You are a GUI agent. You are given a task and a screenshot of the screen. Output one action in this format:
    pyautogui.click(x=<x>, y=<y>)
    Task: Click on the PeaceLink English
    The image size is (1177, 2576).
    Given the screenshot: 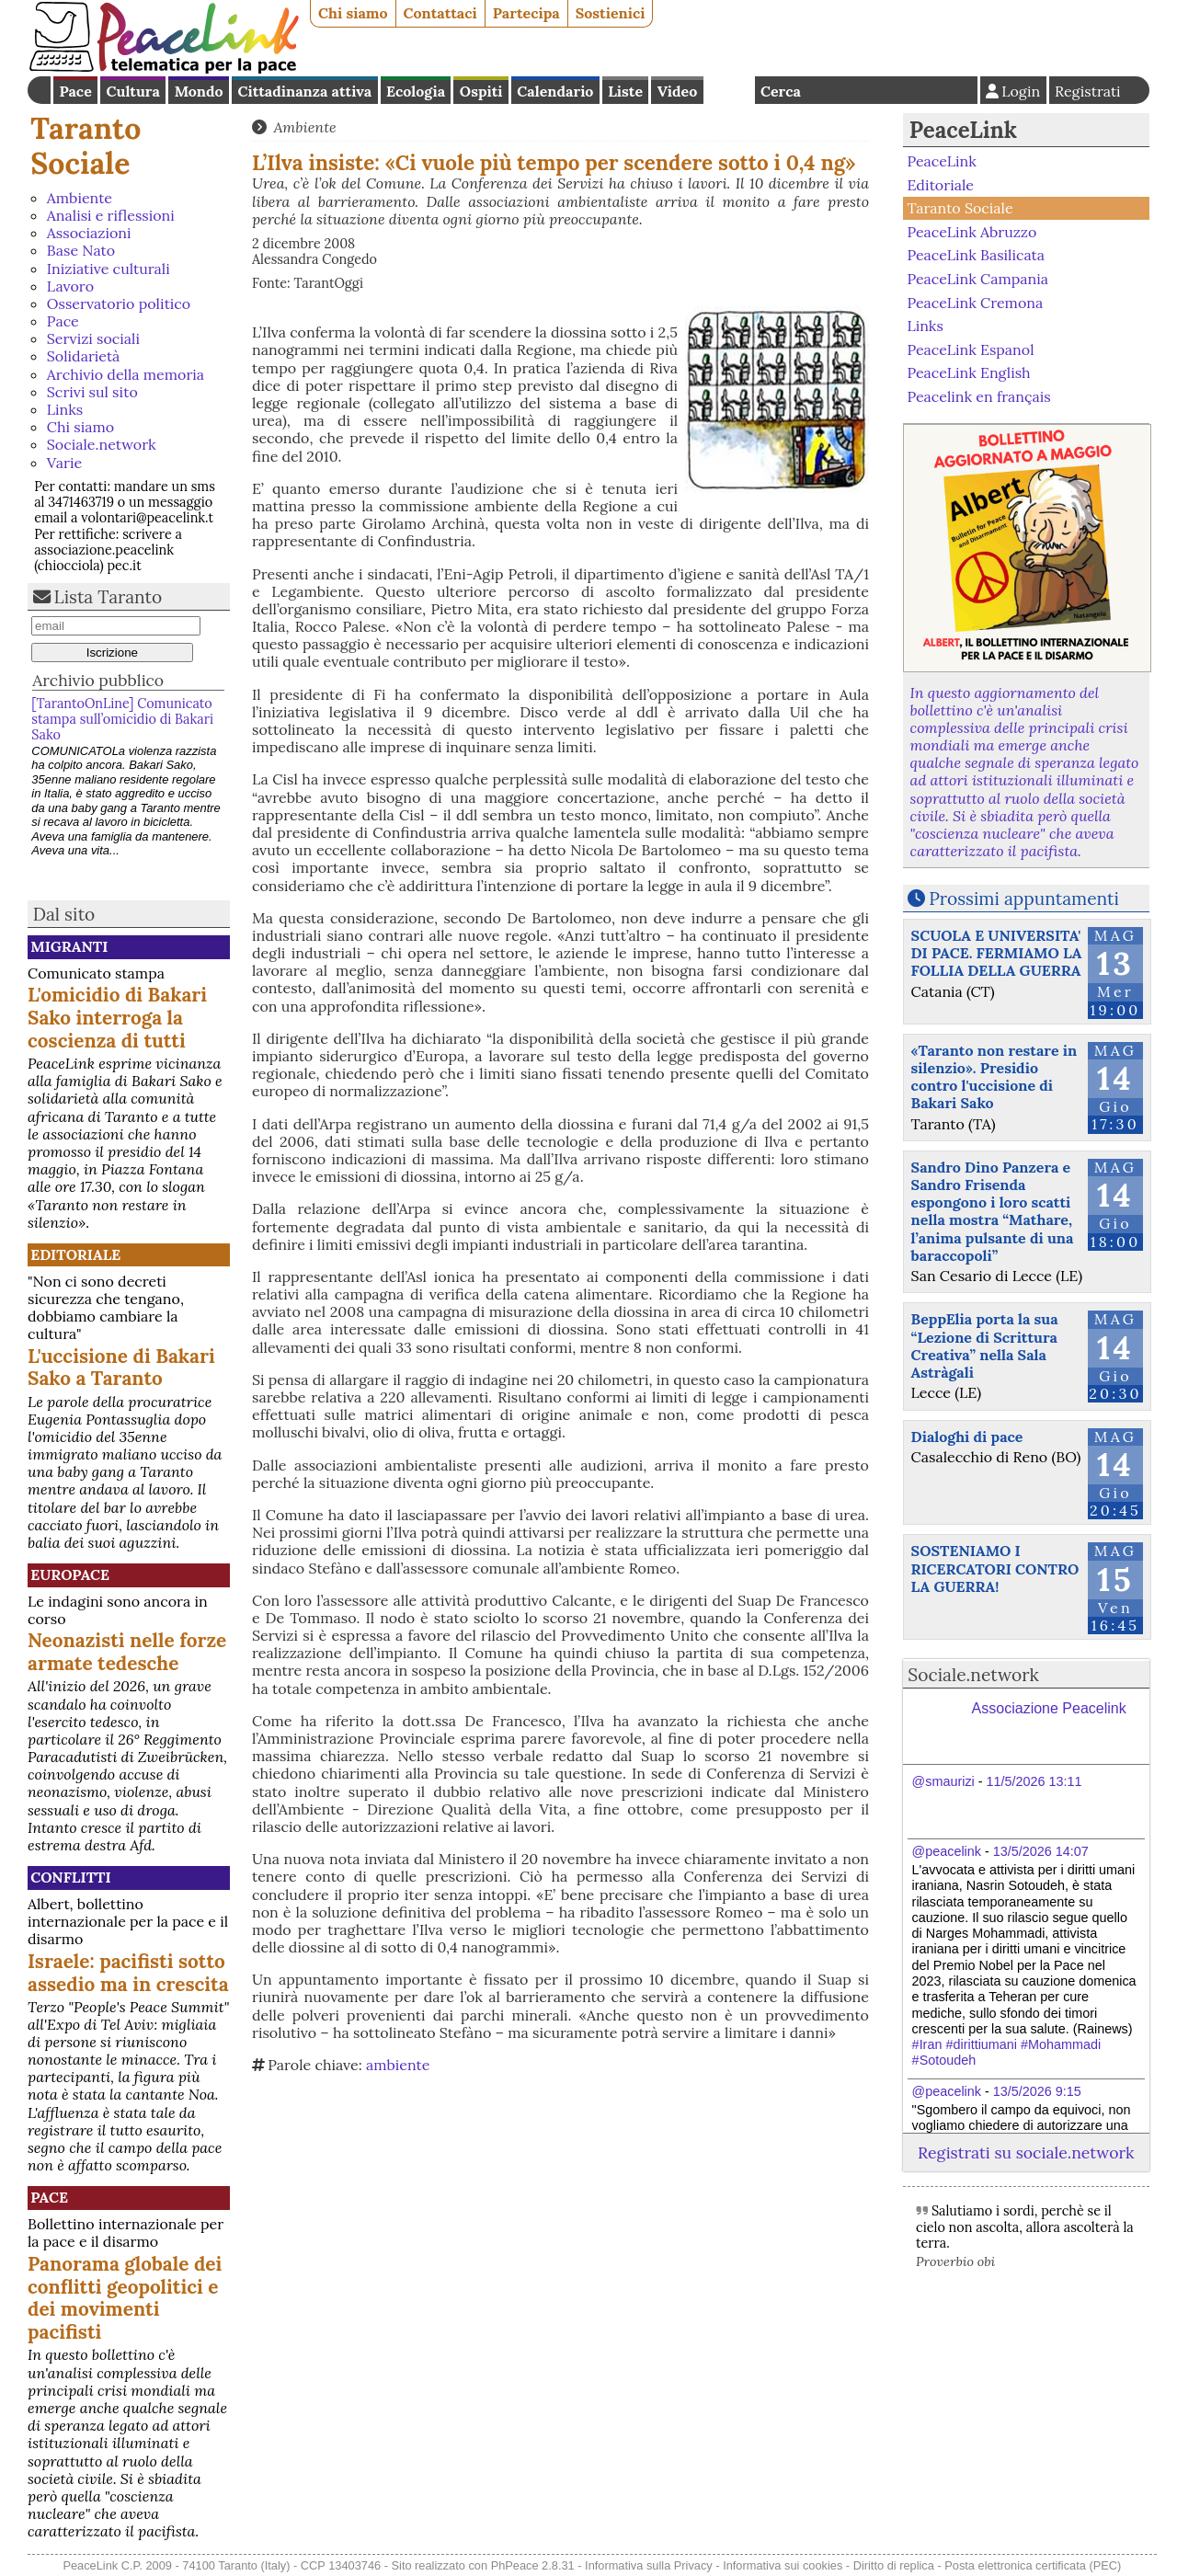 What is the action you would take?
    pyautogui.click(x=968, y=372)
    